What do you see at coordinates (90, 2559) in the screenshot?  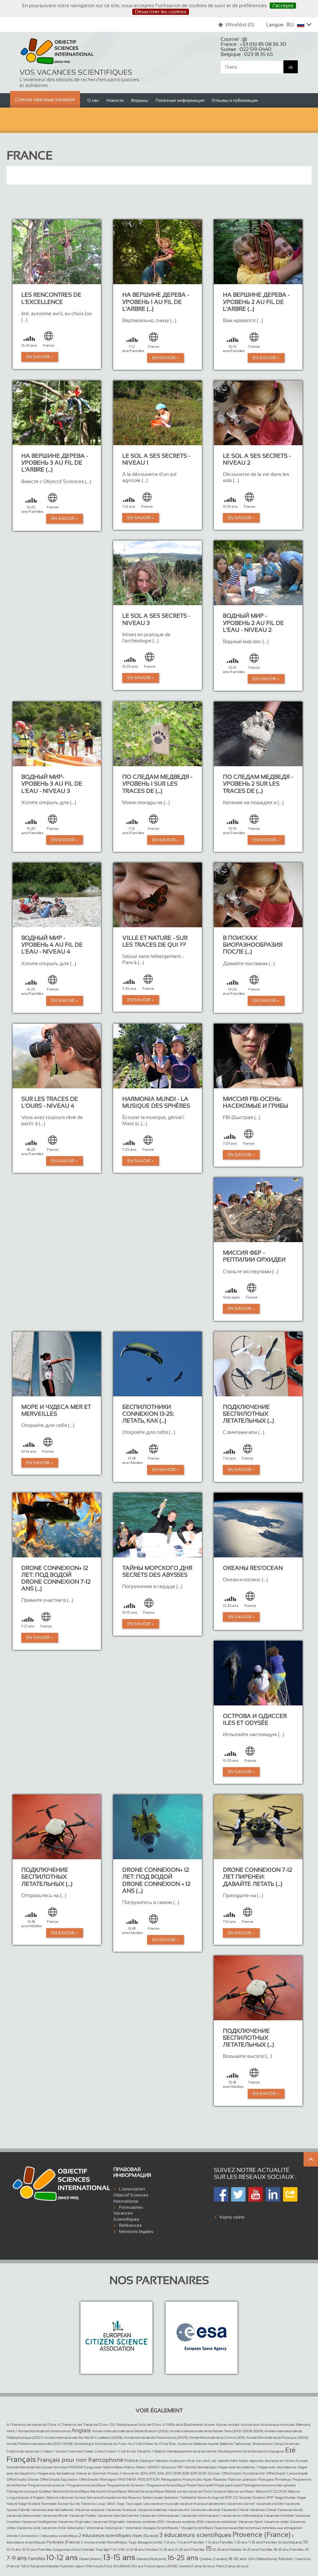 I see `Désert (Maroc)` at bounding box center [90, 2559].